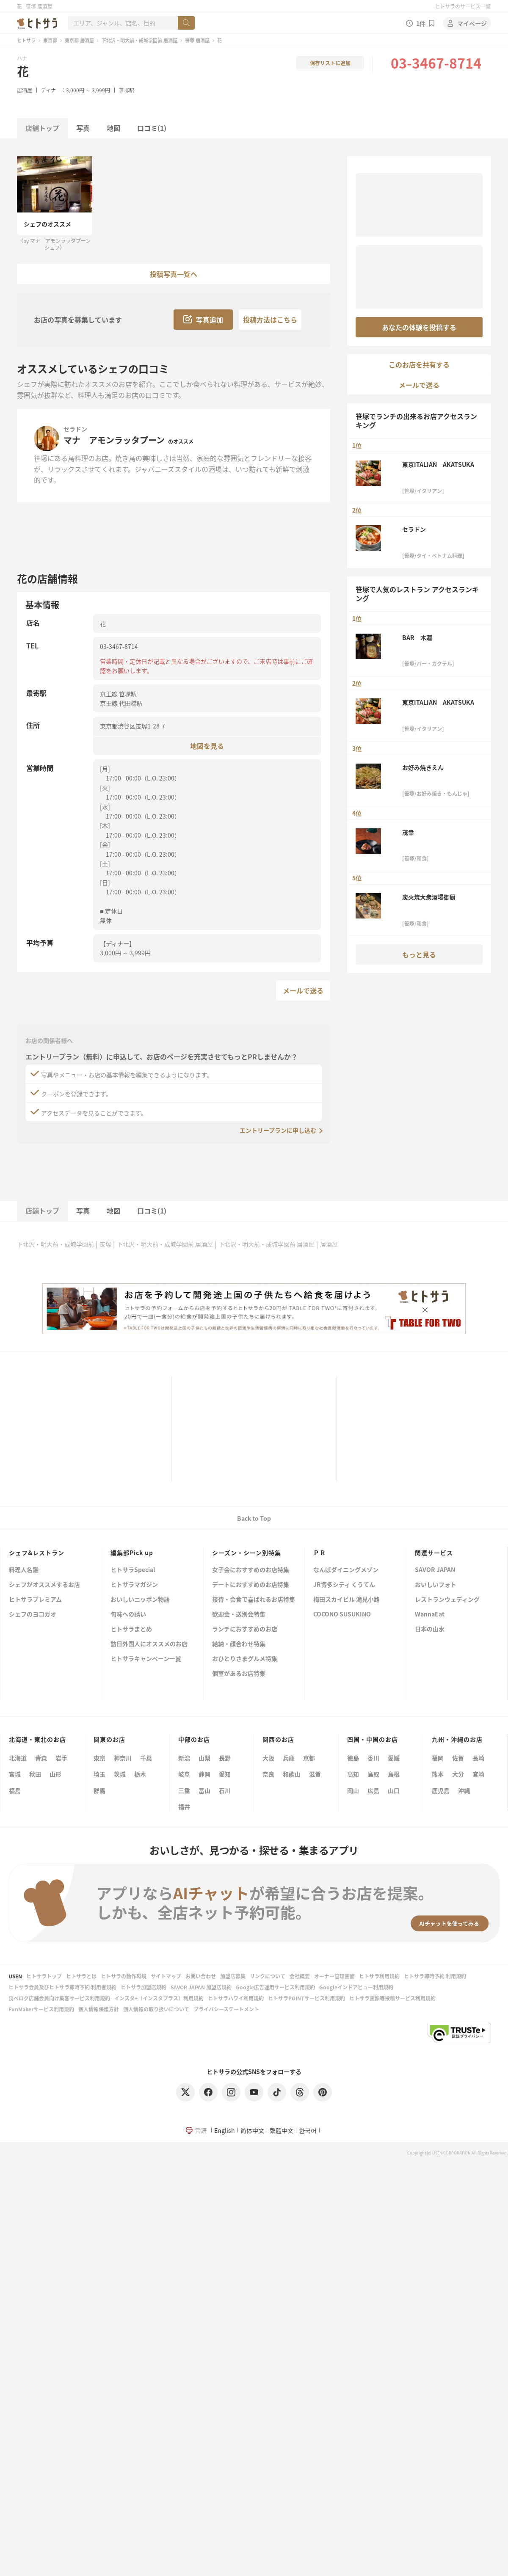 This screenshot has width=508, height=2576. I want to click on 結納・顔合わせ特集, so click(238, 1644).